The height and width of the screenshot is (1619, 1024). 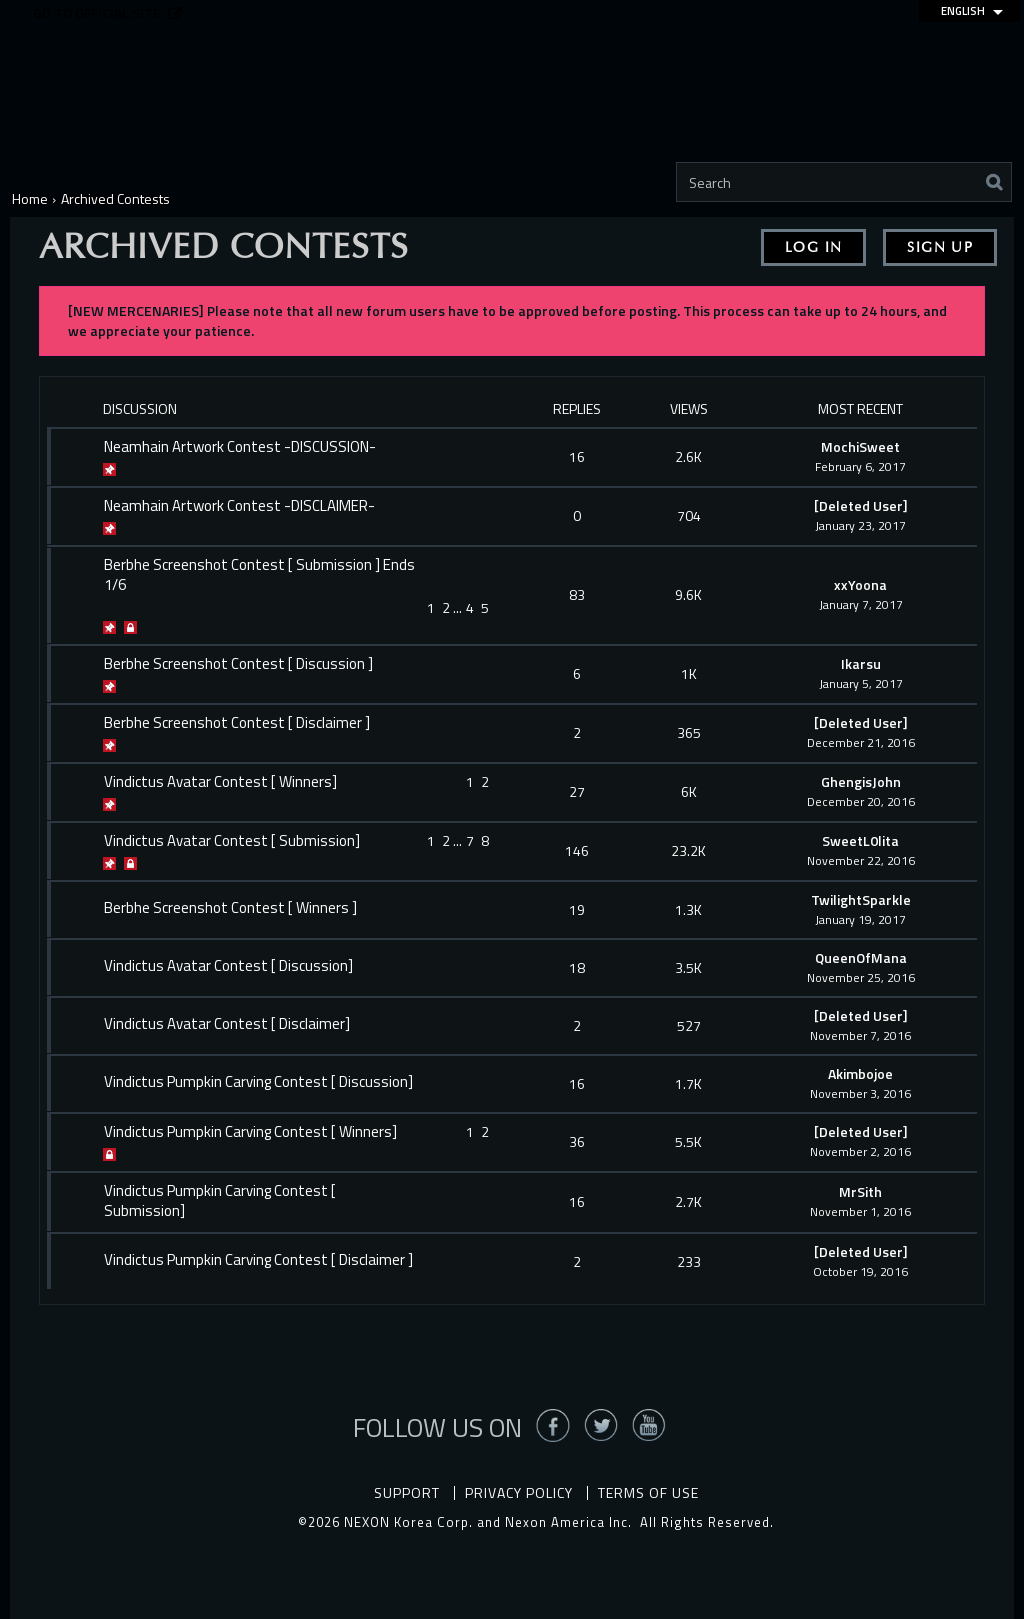 I want to click on Berbhe Screenshot Contest [ Winners ], so click(x=230, y=908).